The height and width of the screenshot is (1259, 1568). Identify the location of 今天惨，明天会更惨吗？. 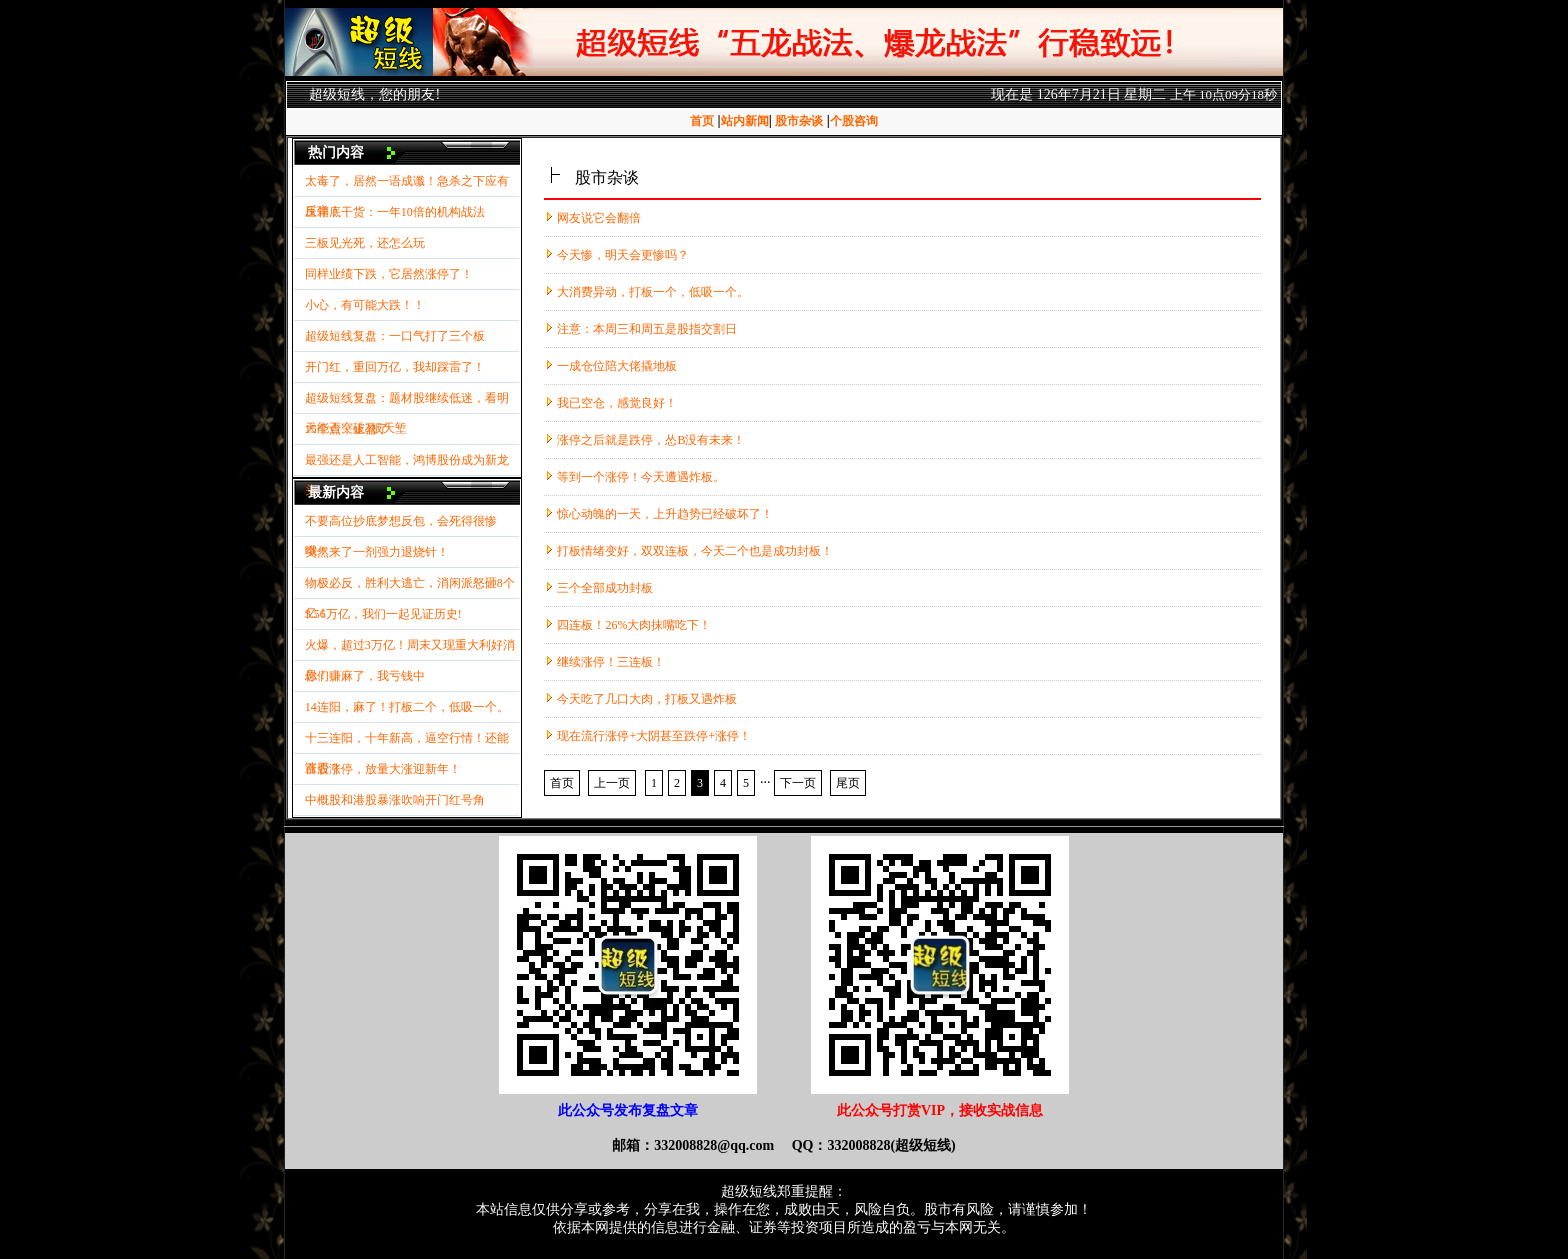
(623, 255).